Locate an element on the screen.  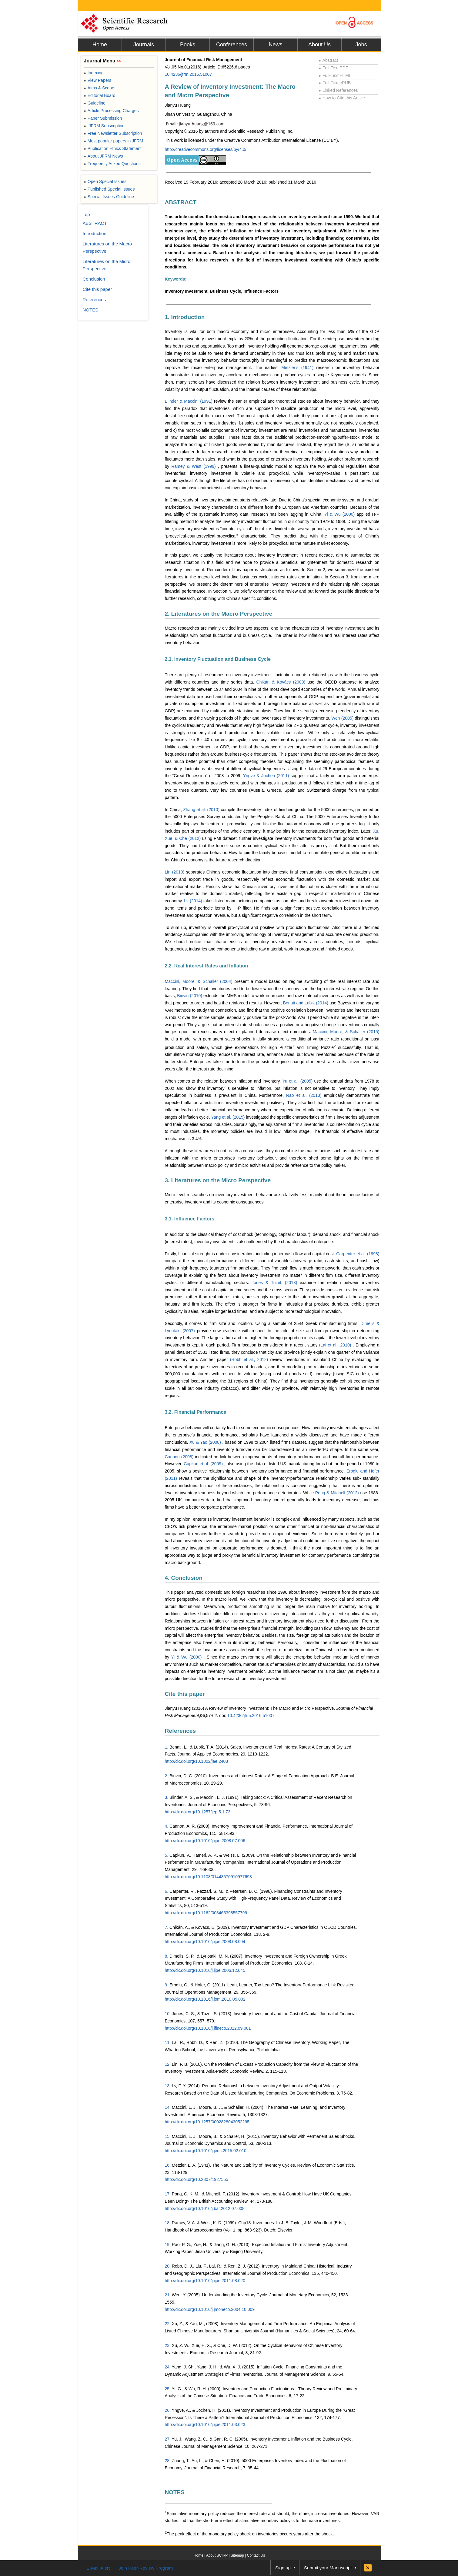
http://dx.doi.org/10.1016/j.jfineco.2012.09.001 is located at coordinates (208, 2028).